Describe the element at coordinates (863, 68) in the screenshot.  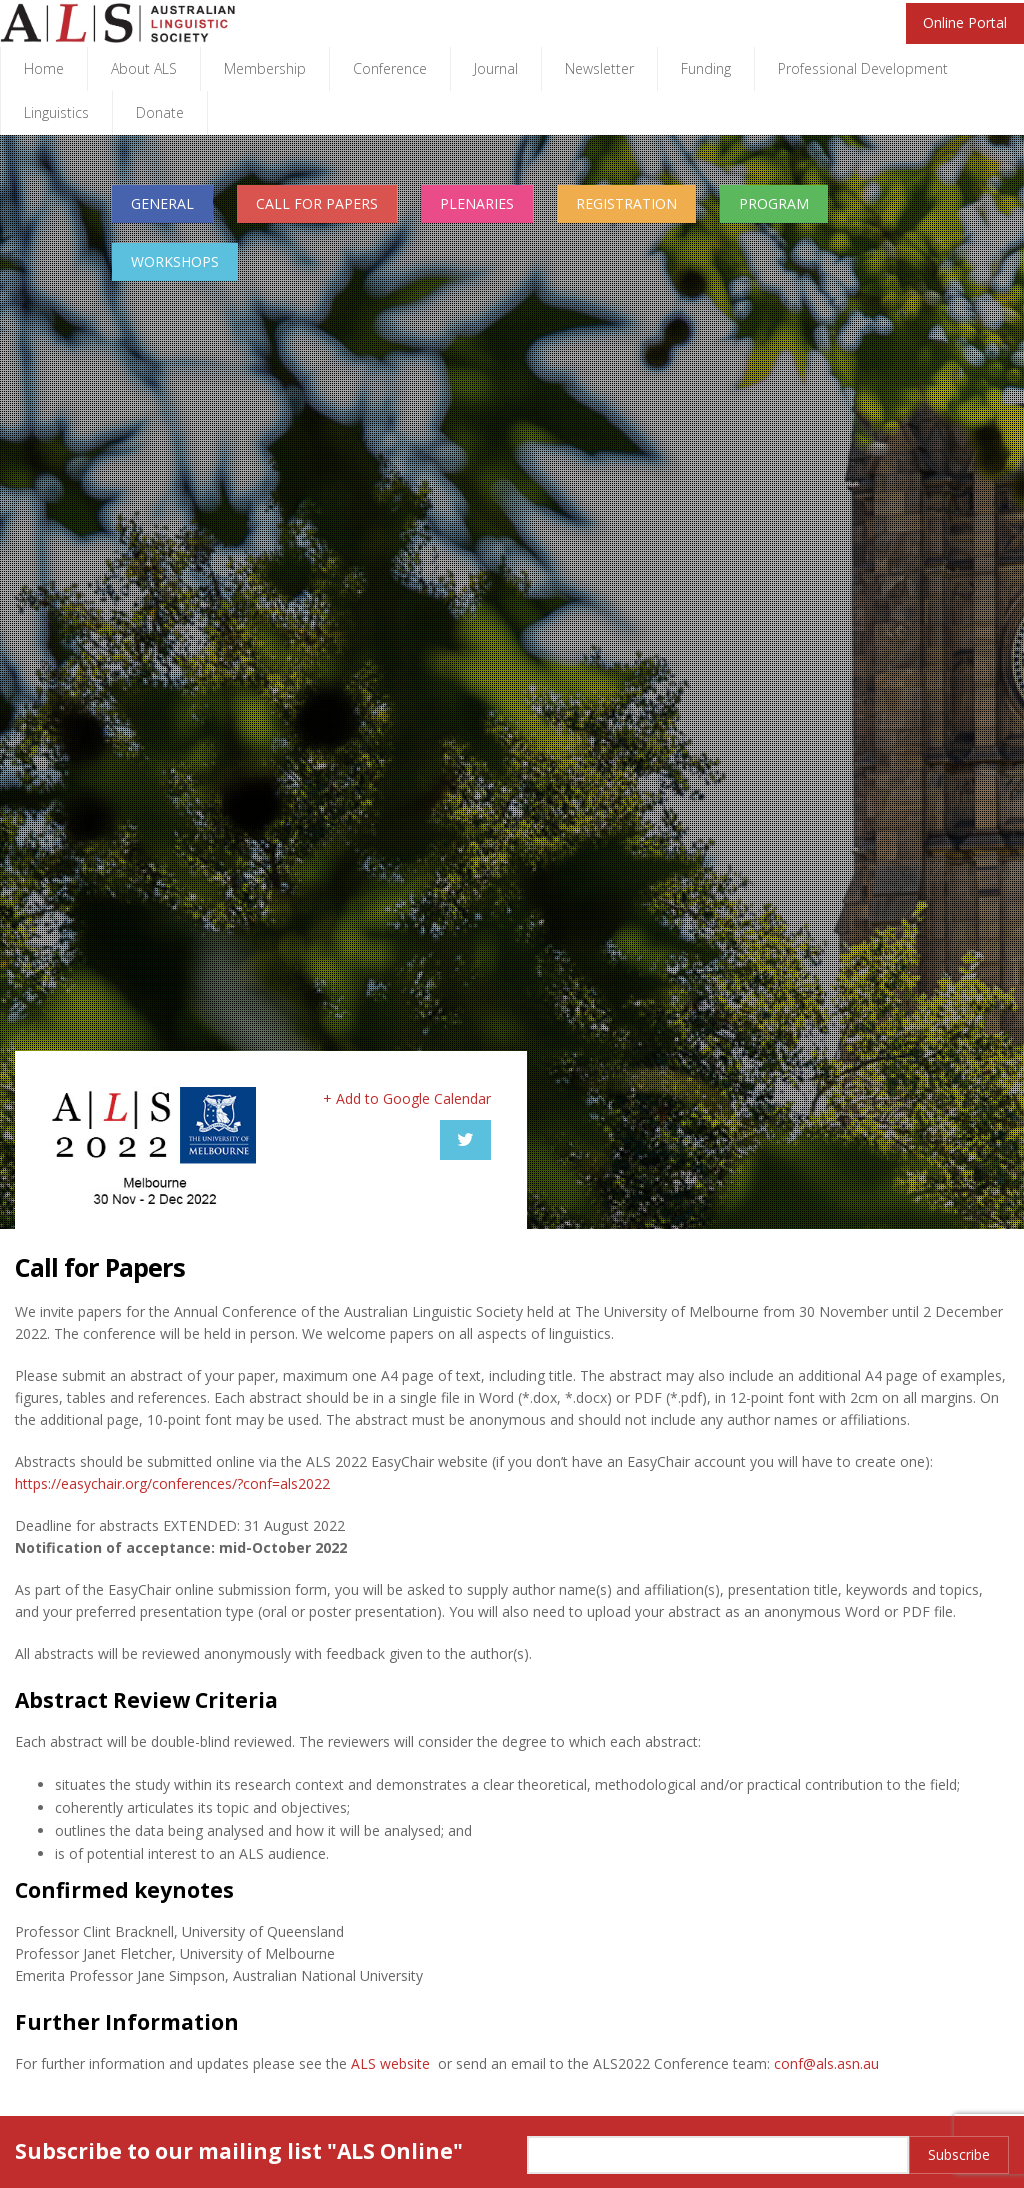
I see `Professional Development` at that location.